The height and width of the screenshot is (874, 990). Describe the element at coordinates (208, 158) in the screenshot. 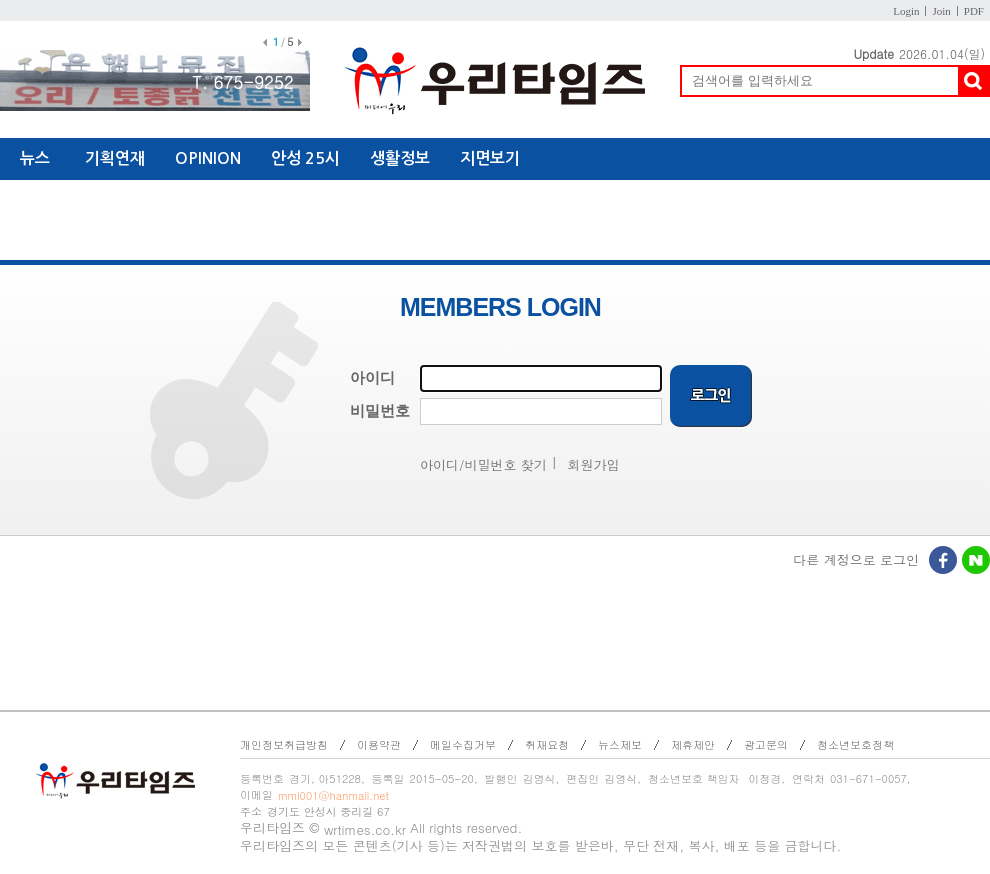

I see `OPINION` at that location.